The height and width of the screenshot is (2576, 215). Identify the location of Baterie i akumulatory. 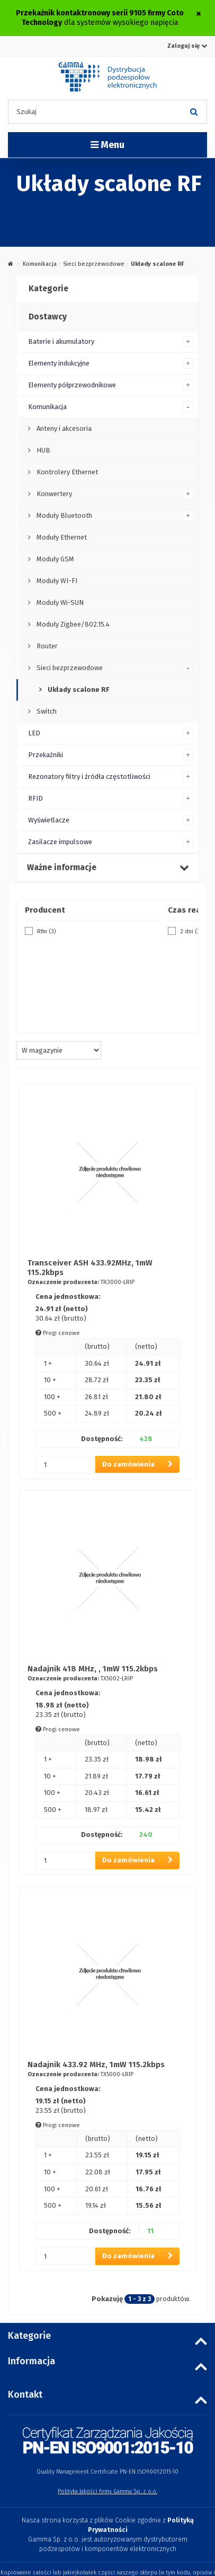
(61, 341).